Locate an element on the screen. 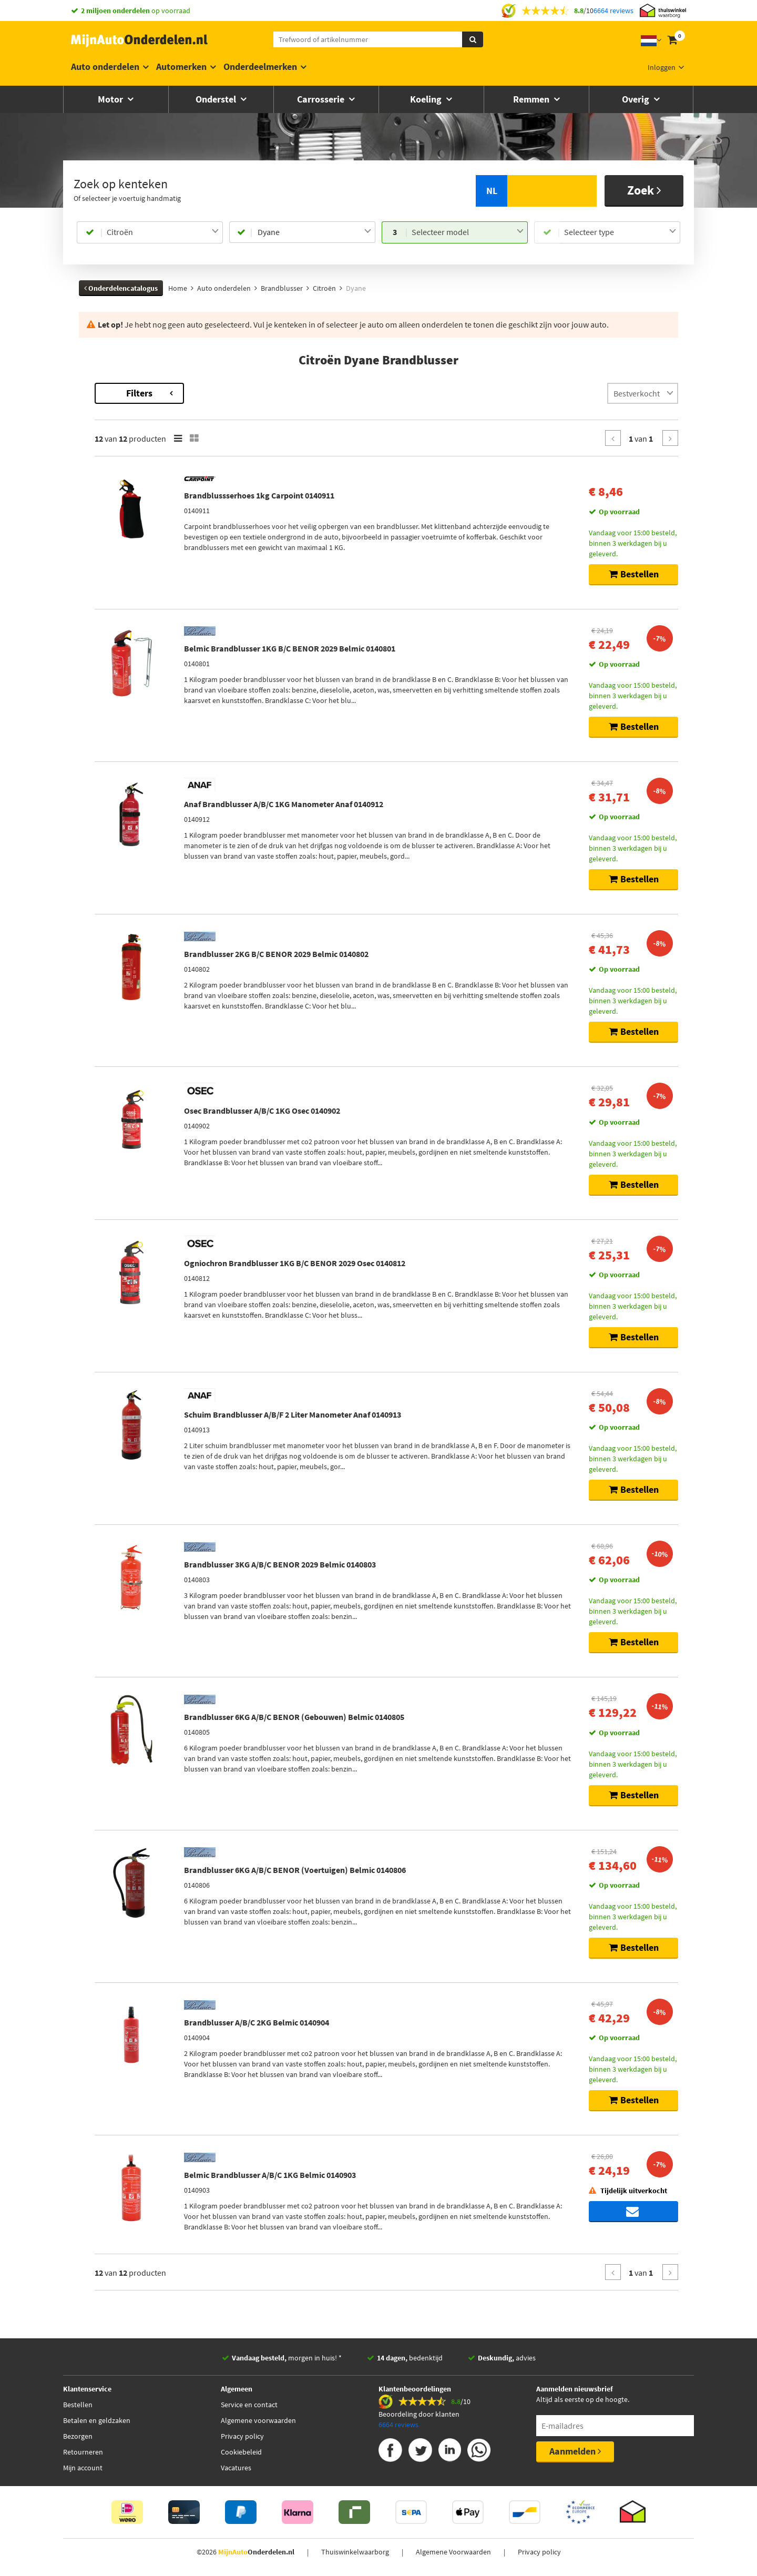  Auto onderdelen is located at coordinates (105, 66).